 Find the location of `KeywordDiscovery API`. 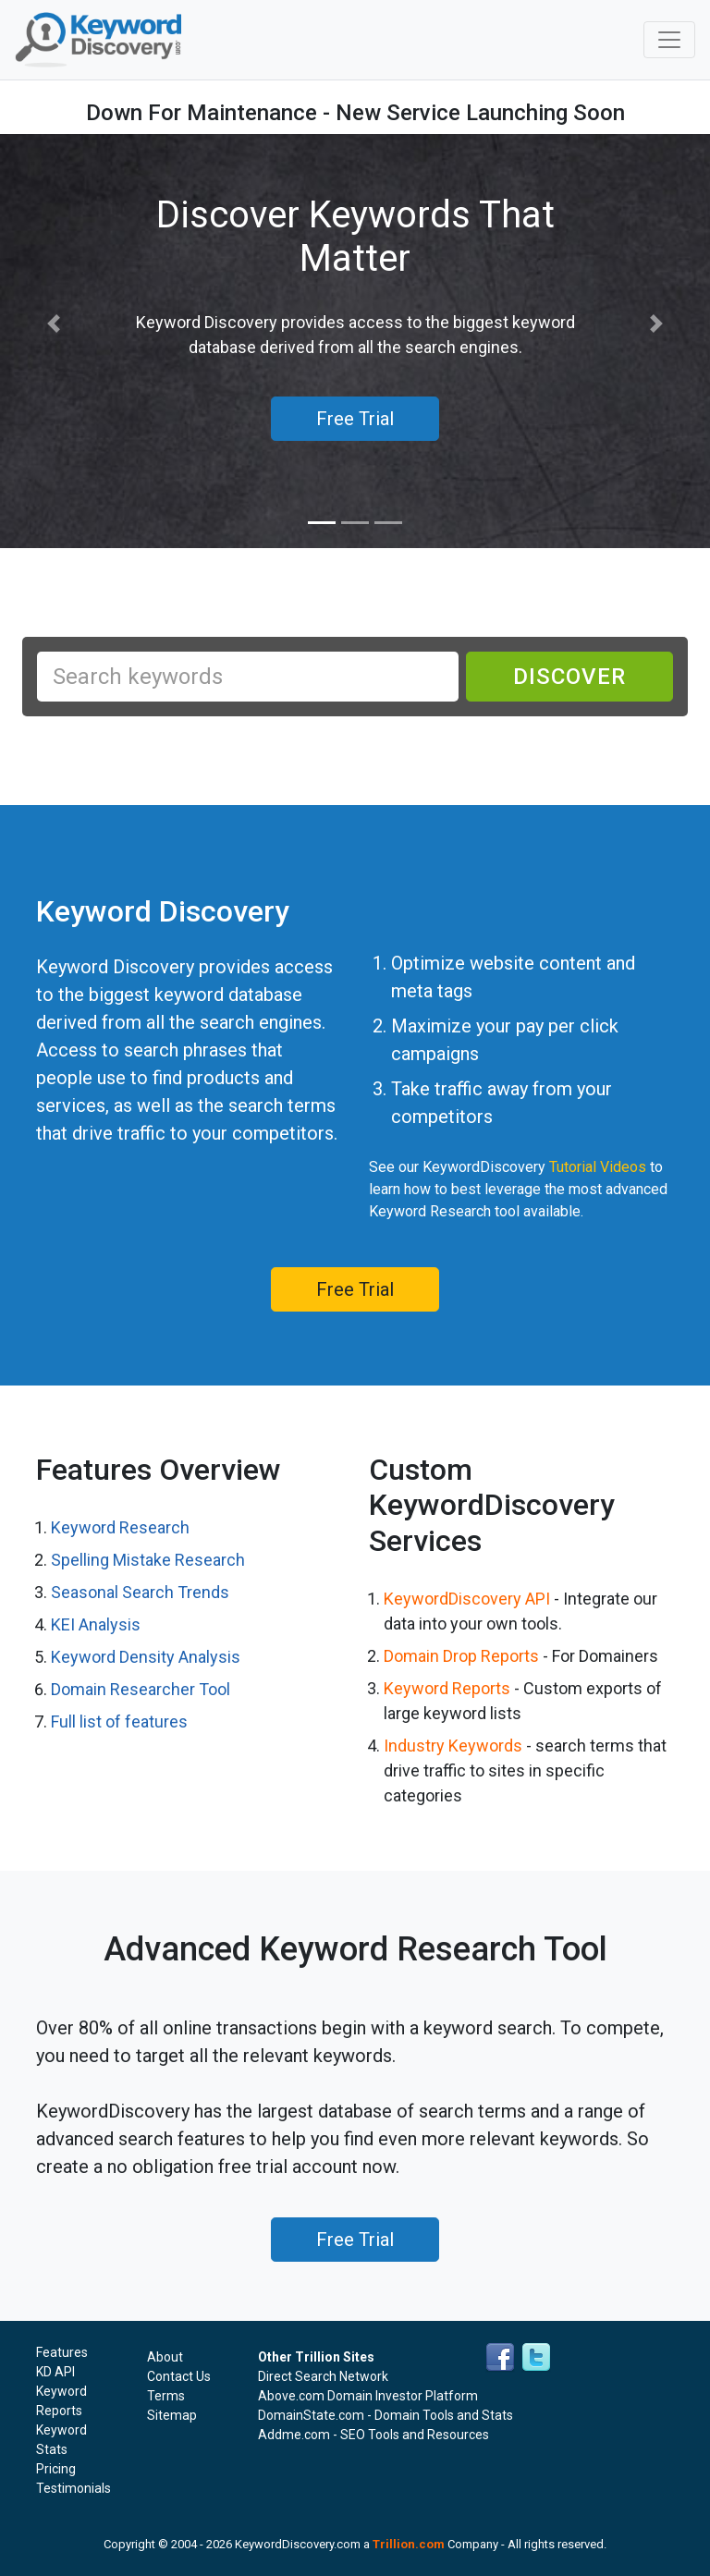

KeywordDiscovery API is located at coordinates (467, 1598).